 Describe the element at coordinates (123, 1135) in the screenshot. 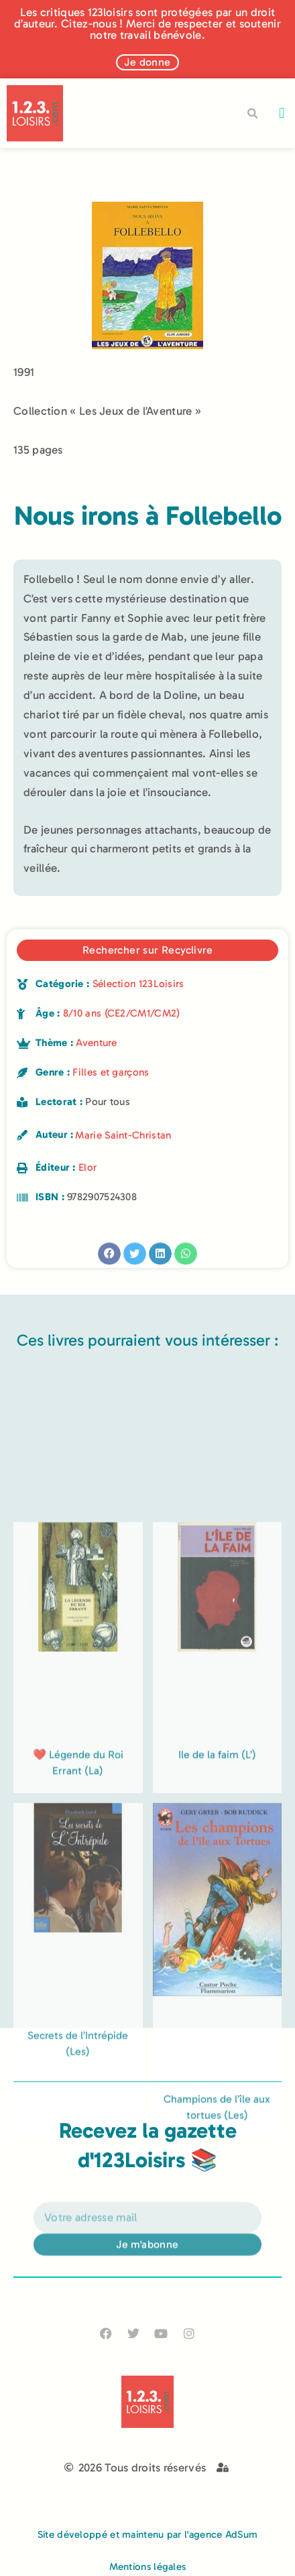

I see `Marie Saint-Christan` at that location.